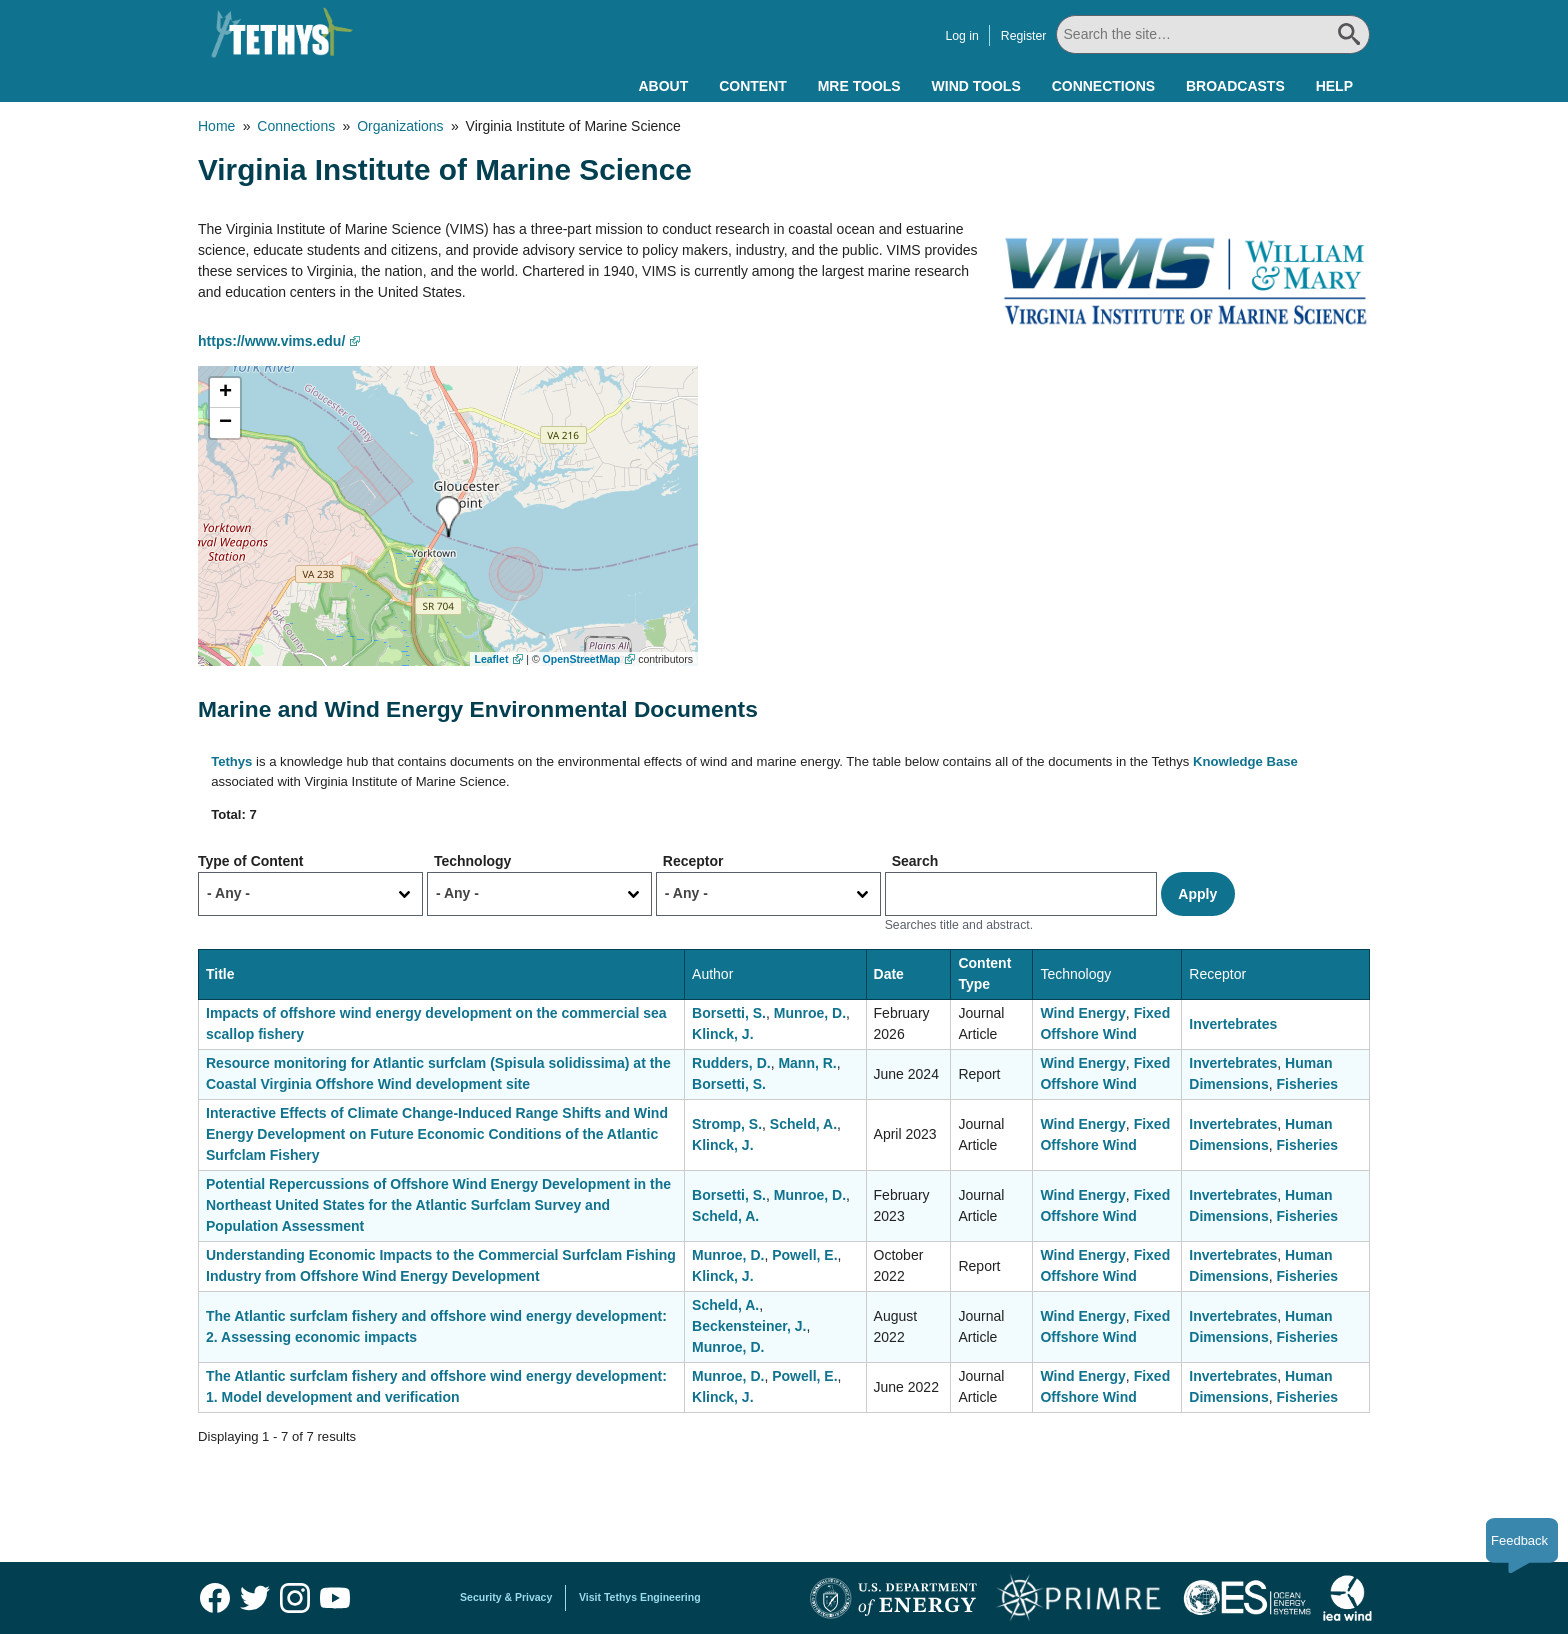 This screenshot has width=1568, height=1634. What do you see at coordinates (1245, 761) in the screenshot?
I see `Knowledge Base` at bounding box center [1245, 761].